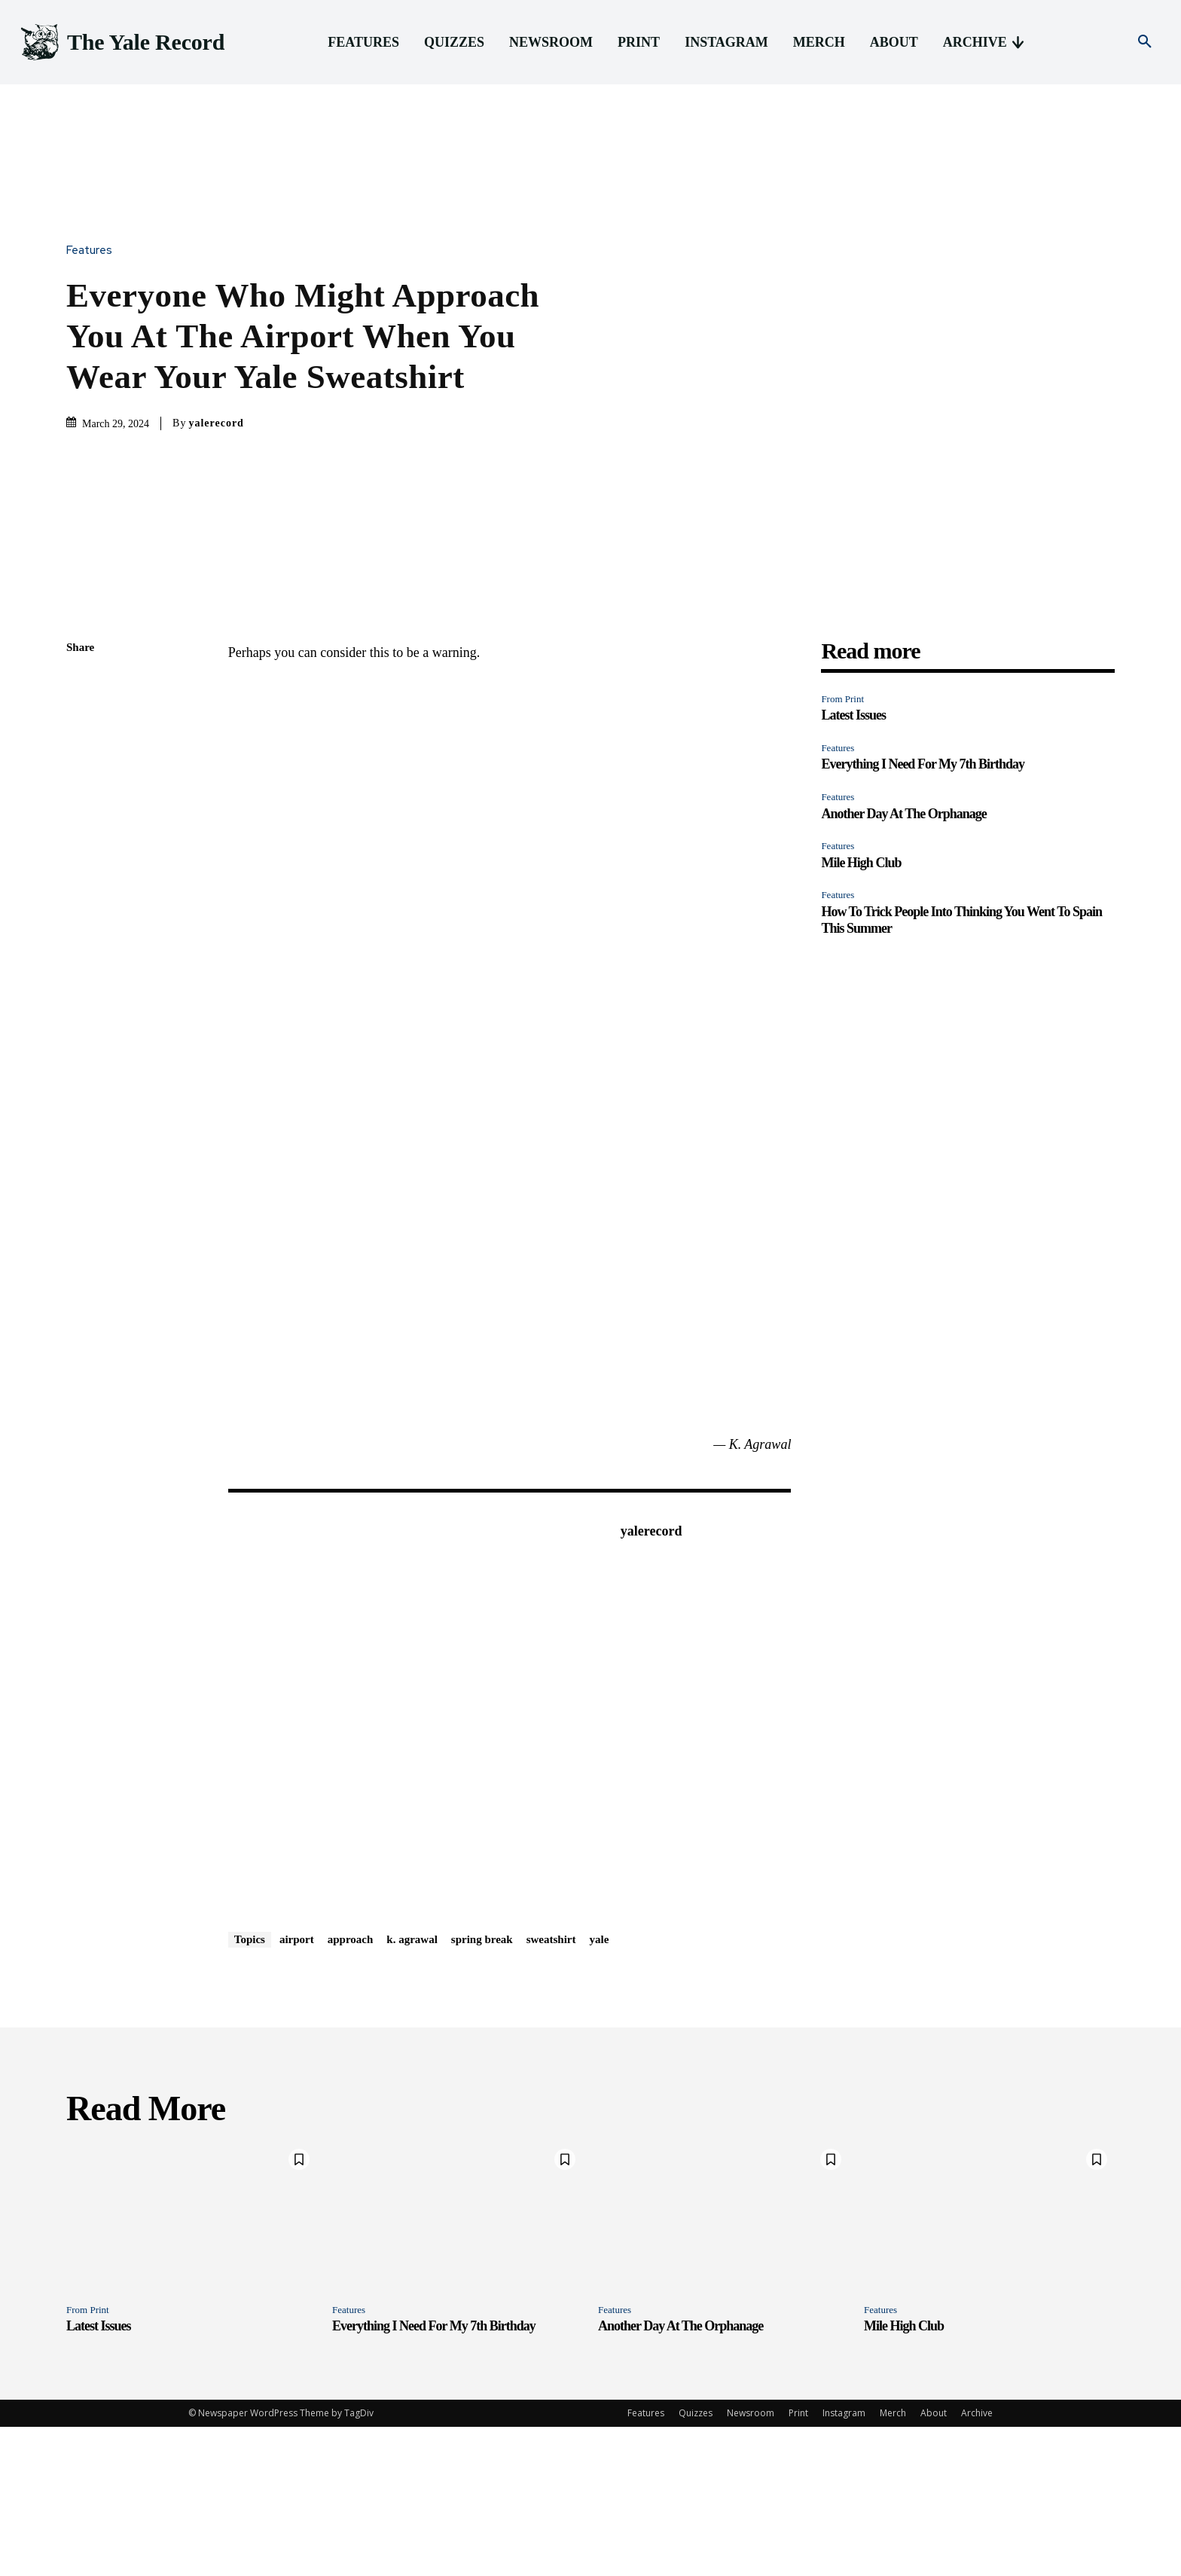 This screenshot has height=2576, width=1181. What do you see at coordinates (893, 2562) in the screenshot?
I see `Merch` at bounding box center [893, 2562].